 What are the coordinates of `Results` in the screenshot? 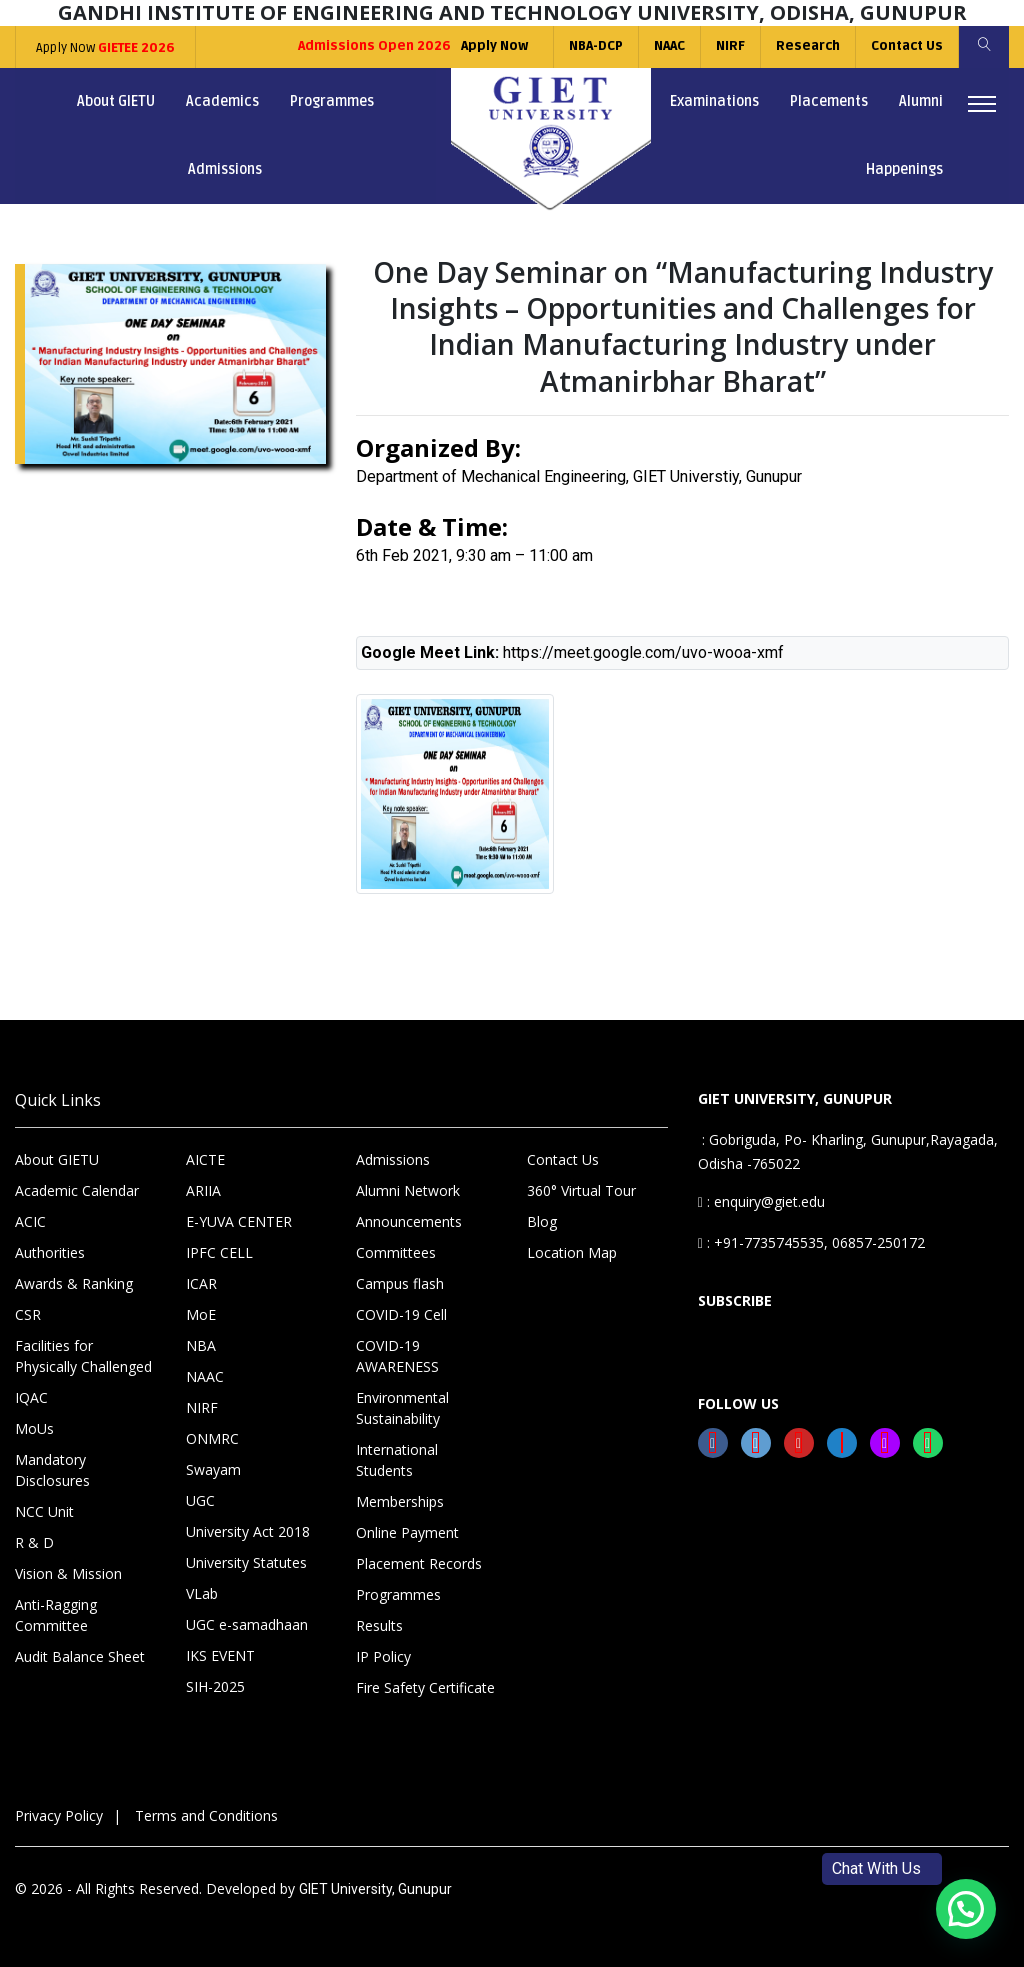 It's located at (379, 1625).